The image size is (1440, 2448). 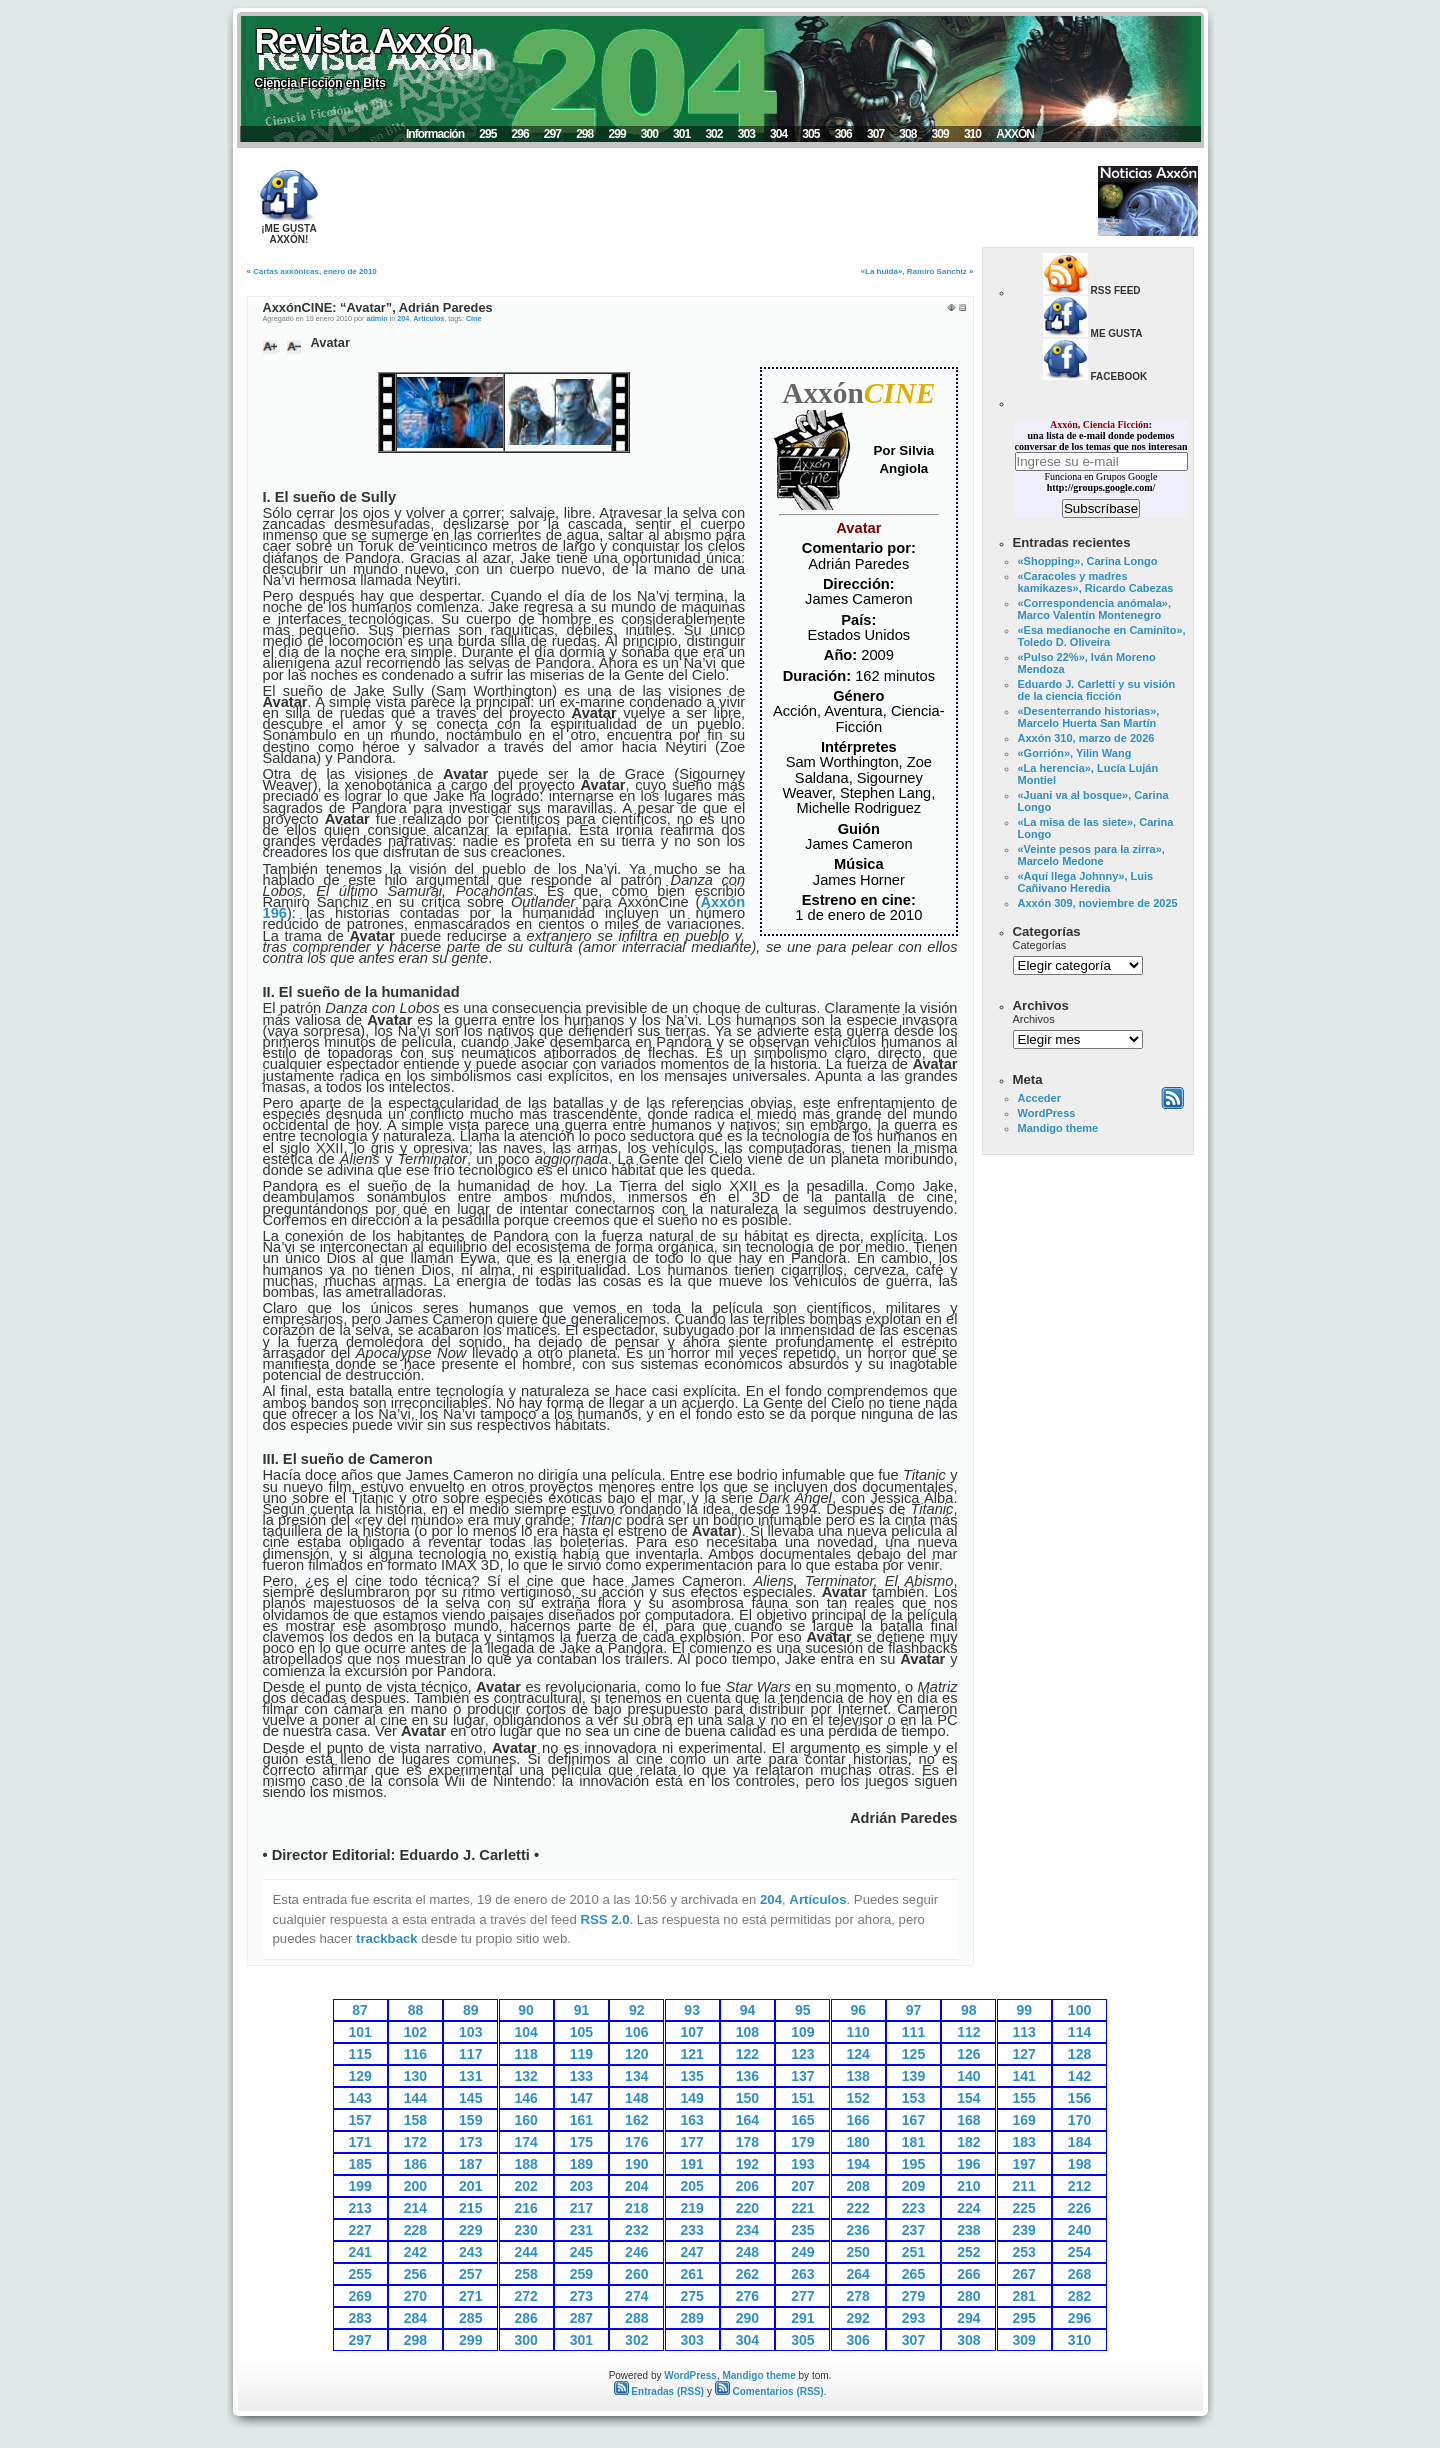 What do you see at coordinates (1079, 2274) in the screenshot?
I see `268` at bounding box center [1079, 2274].